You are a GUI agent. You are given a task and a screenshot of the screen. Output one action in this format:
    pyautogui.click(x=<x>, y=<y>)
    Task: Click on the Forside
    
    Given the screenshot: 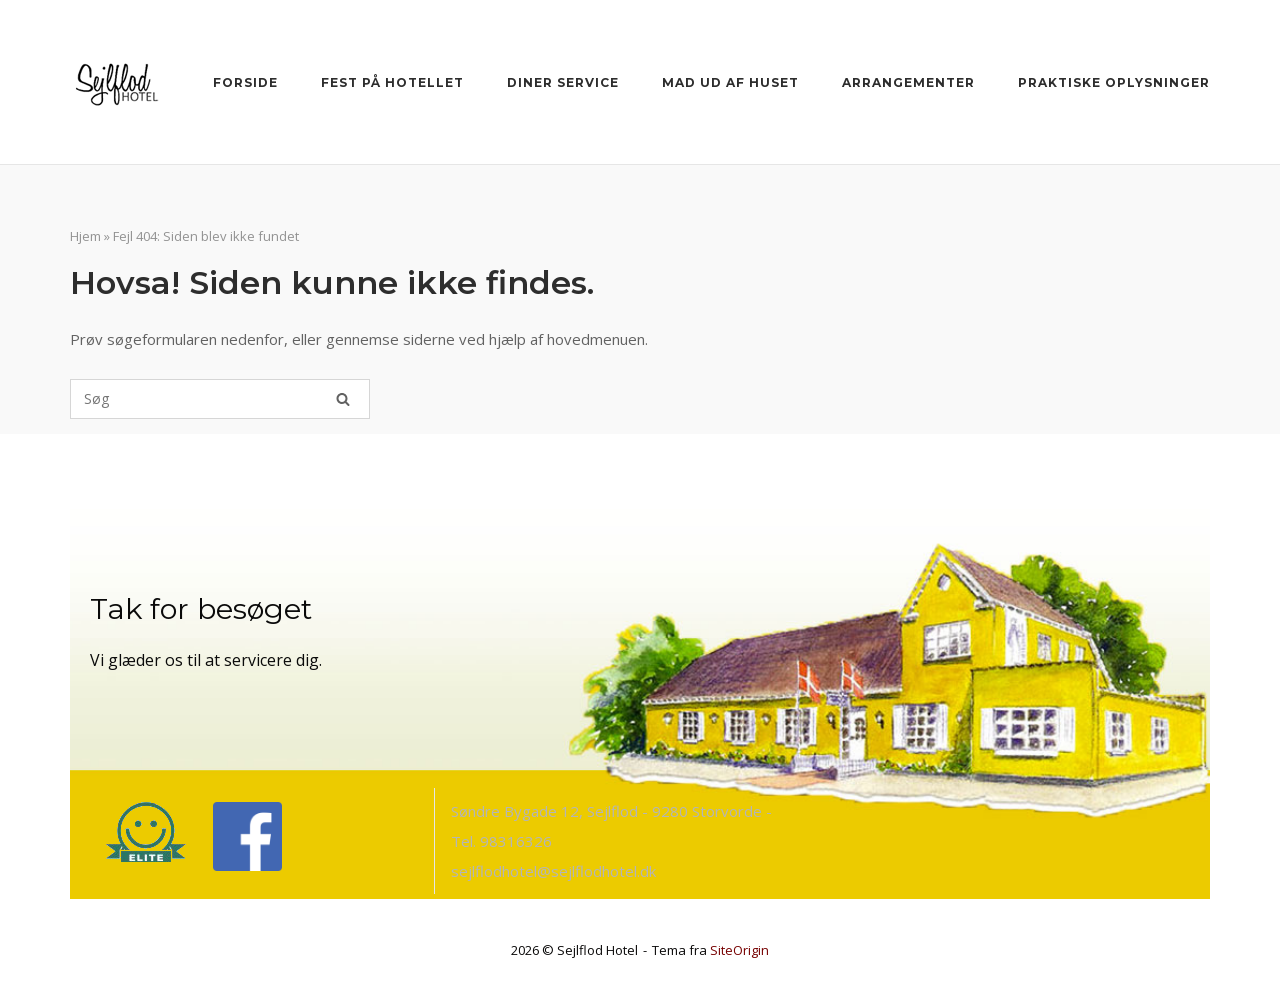 What is the action you would take?
    pyautogui.click(x=245, y=82)
    